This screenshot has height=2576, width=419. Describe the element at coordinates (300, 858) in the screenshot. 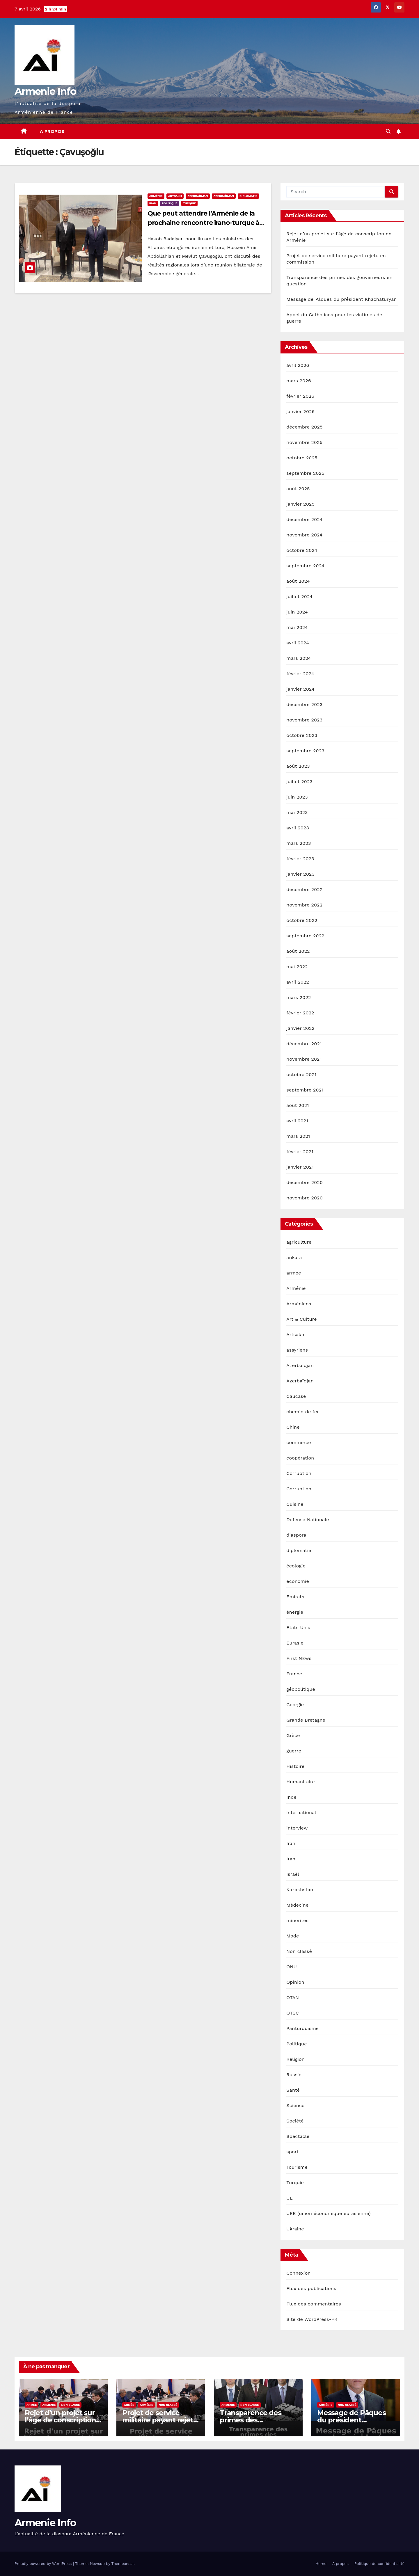

I see `février 2023` at that location.